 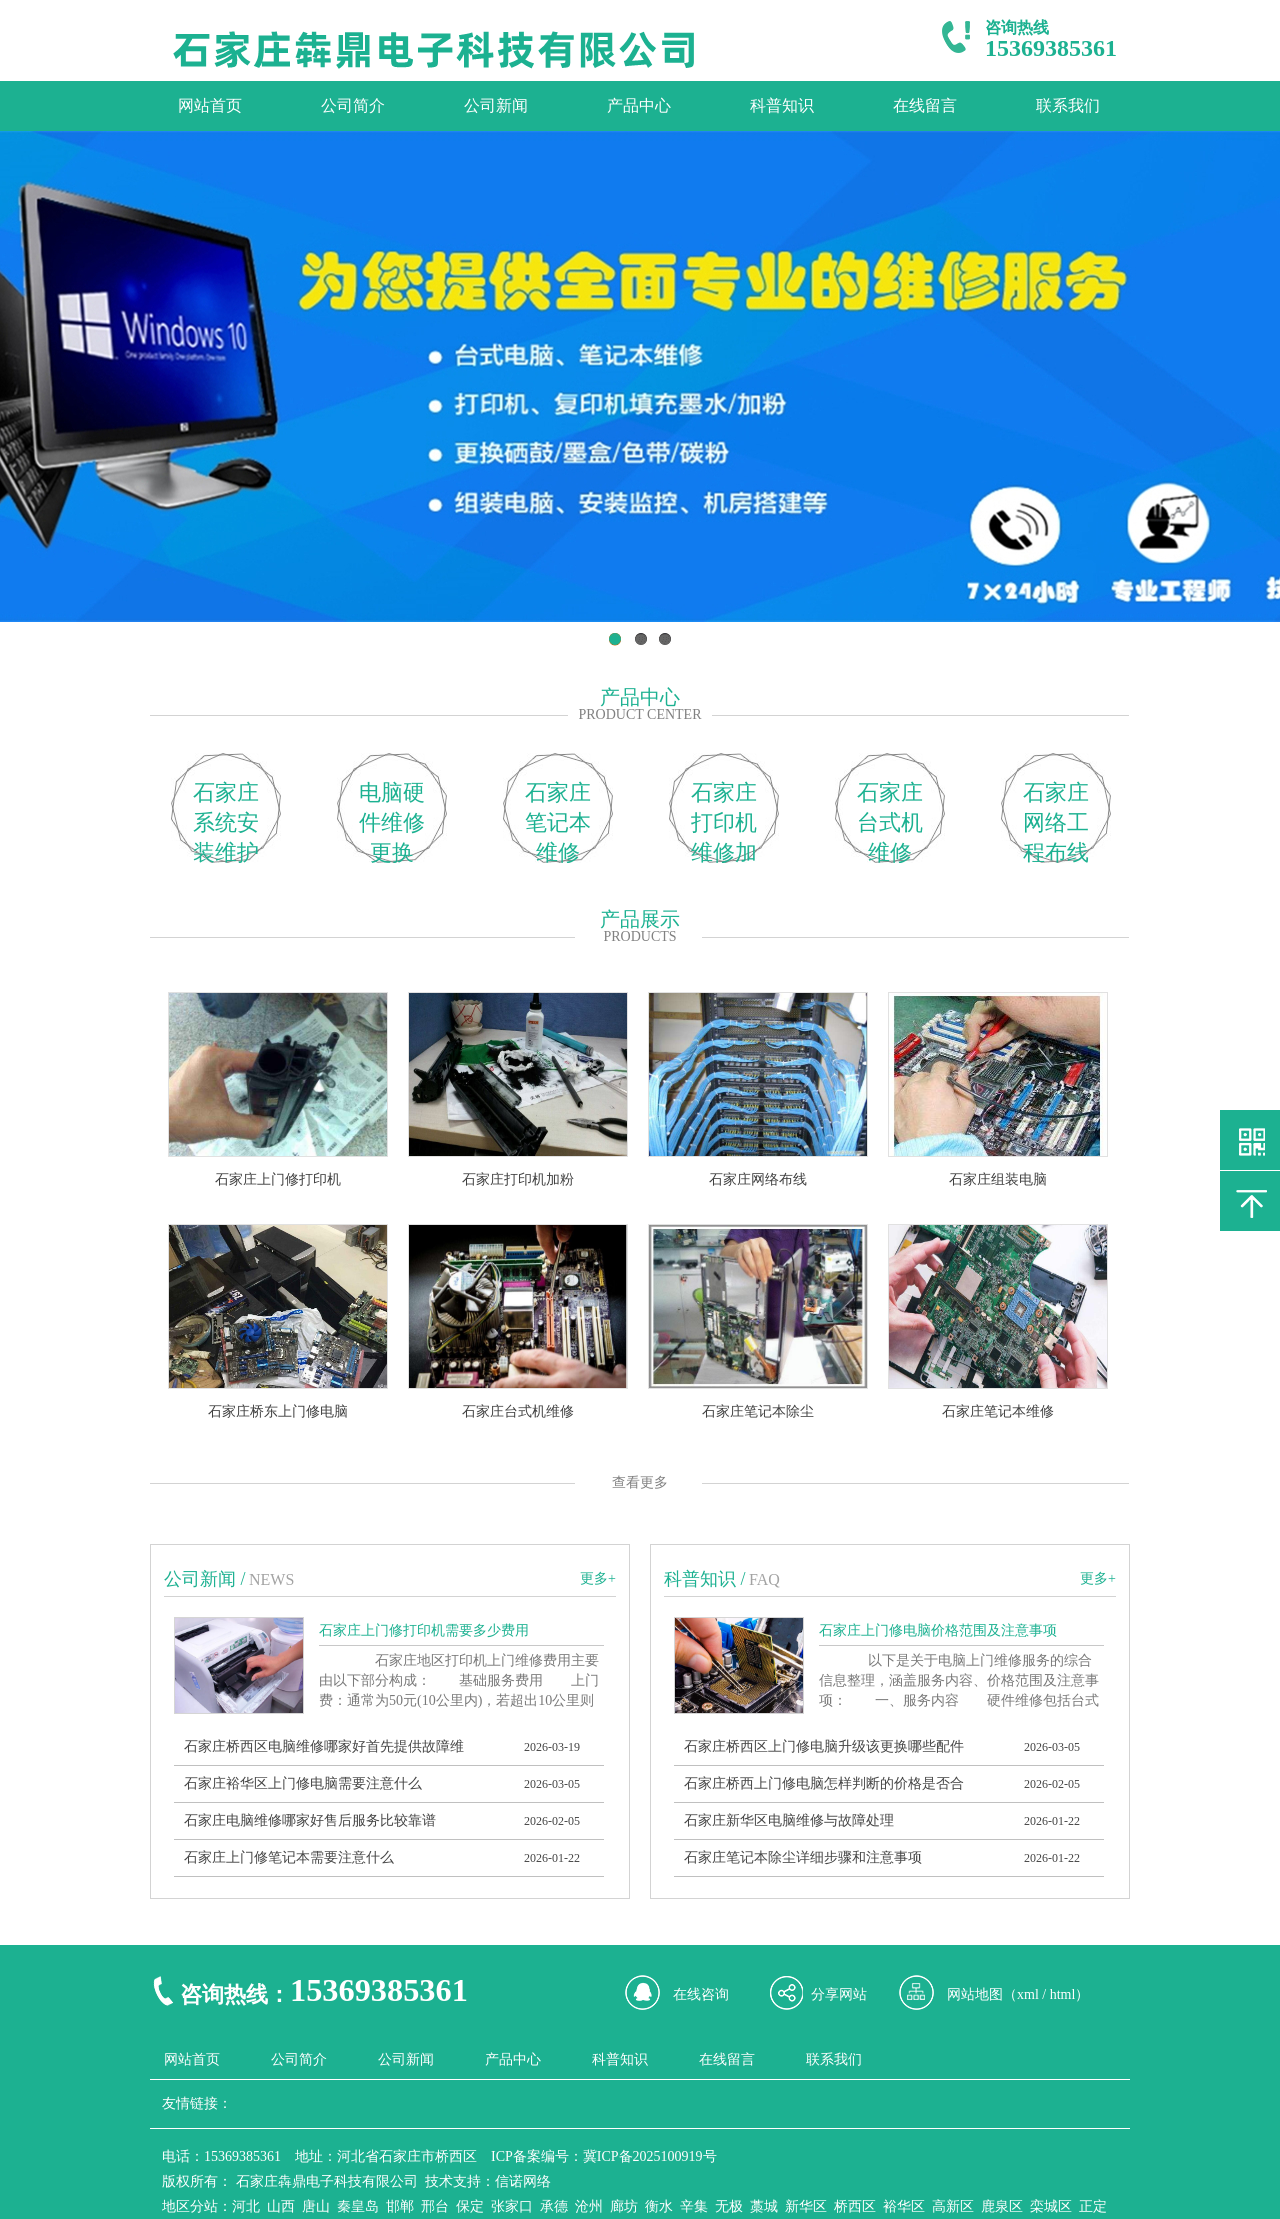 What do you see at coordinates (789, 1820) in the screenshot?
I see `石家庄新华区电脑维修与故障处理` at bounding box center [789, 1820].